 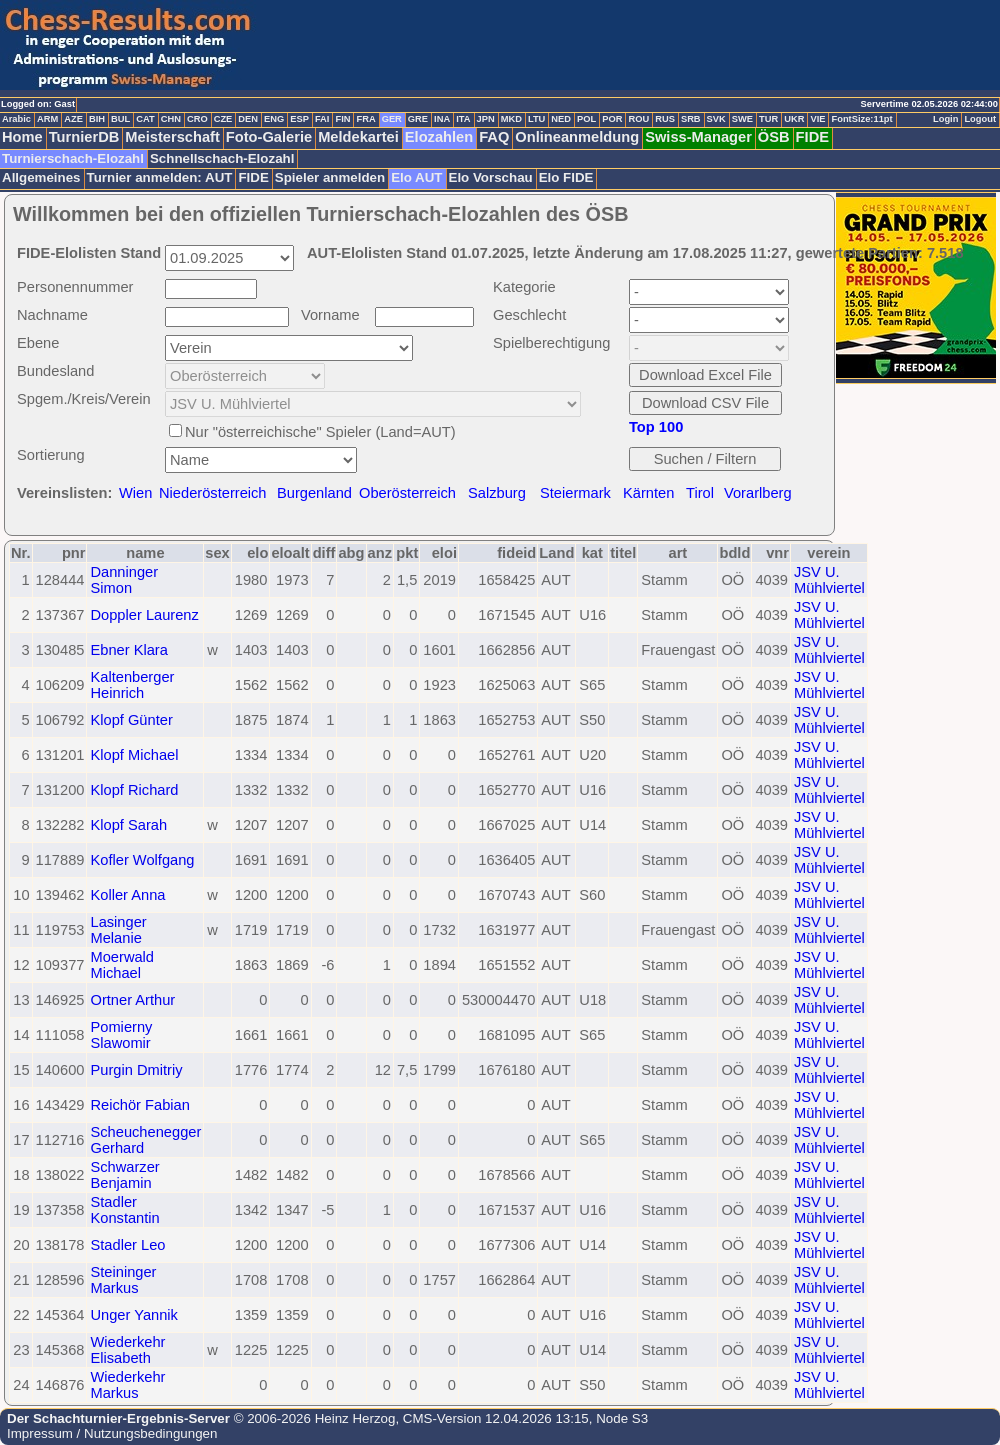 I want to click on TUR, so click(x=768, y=119).